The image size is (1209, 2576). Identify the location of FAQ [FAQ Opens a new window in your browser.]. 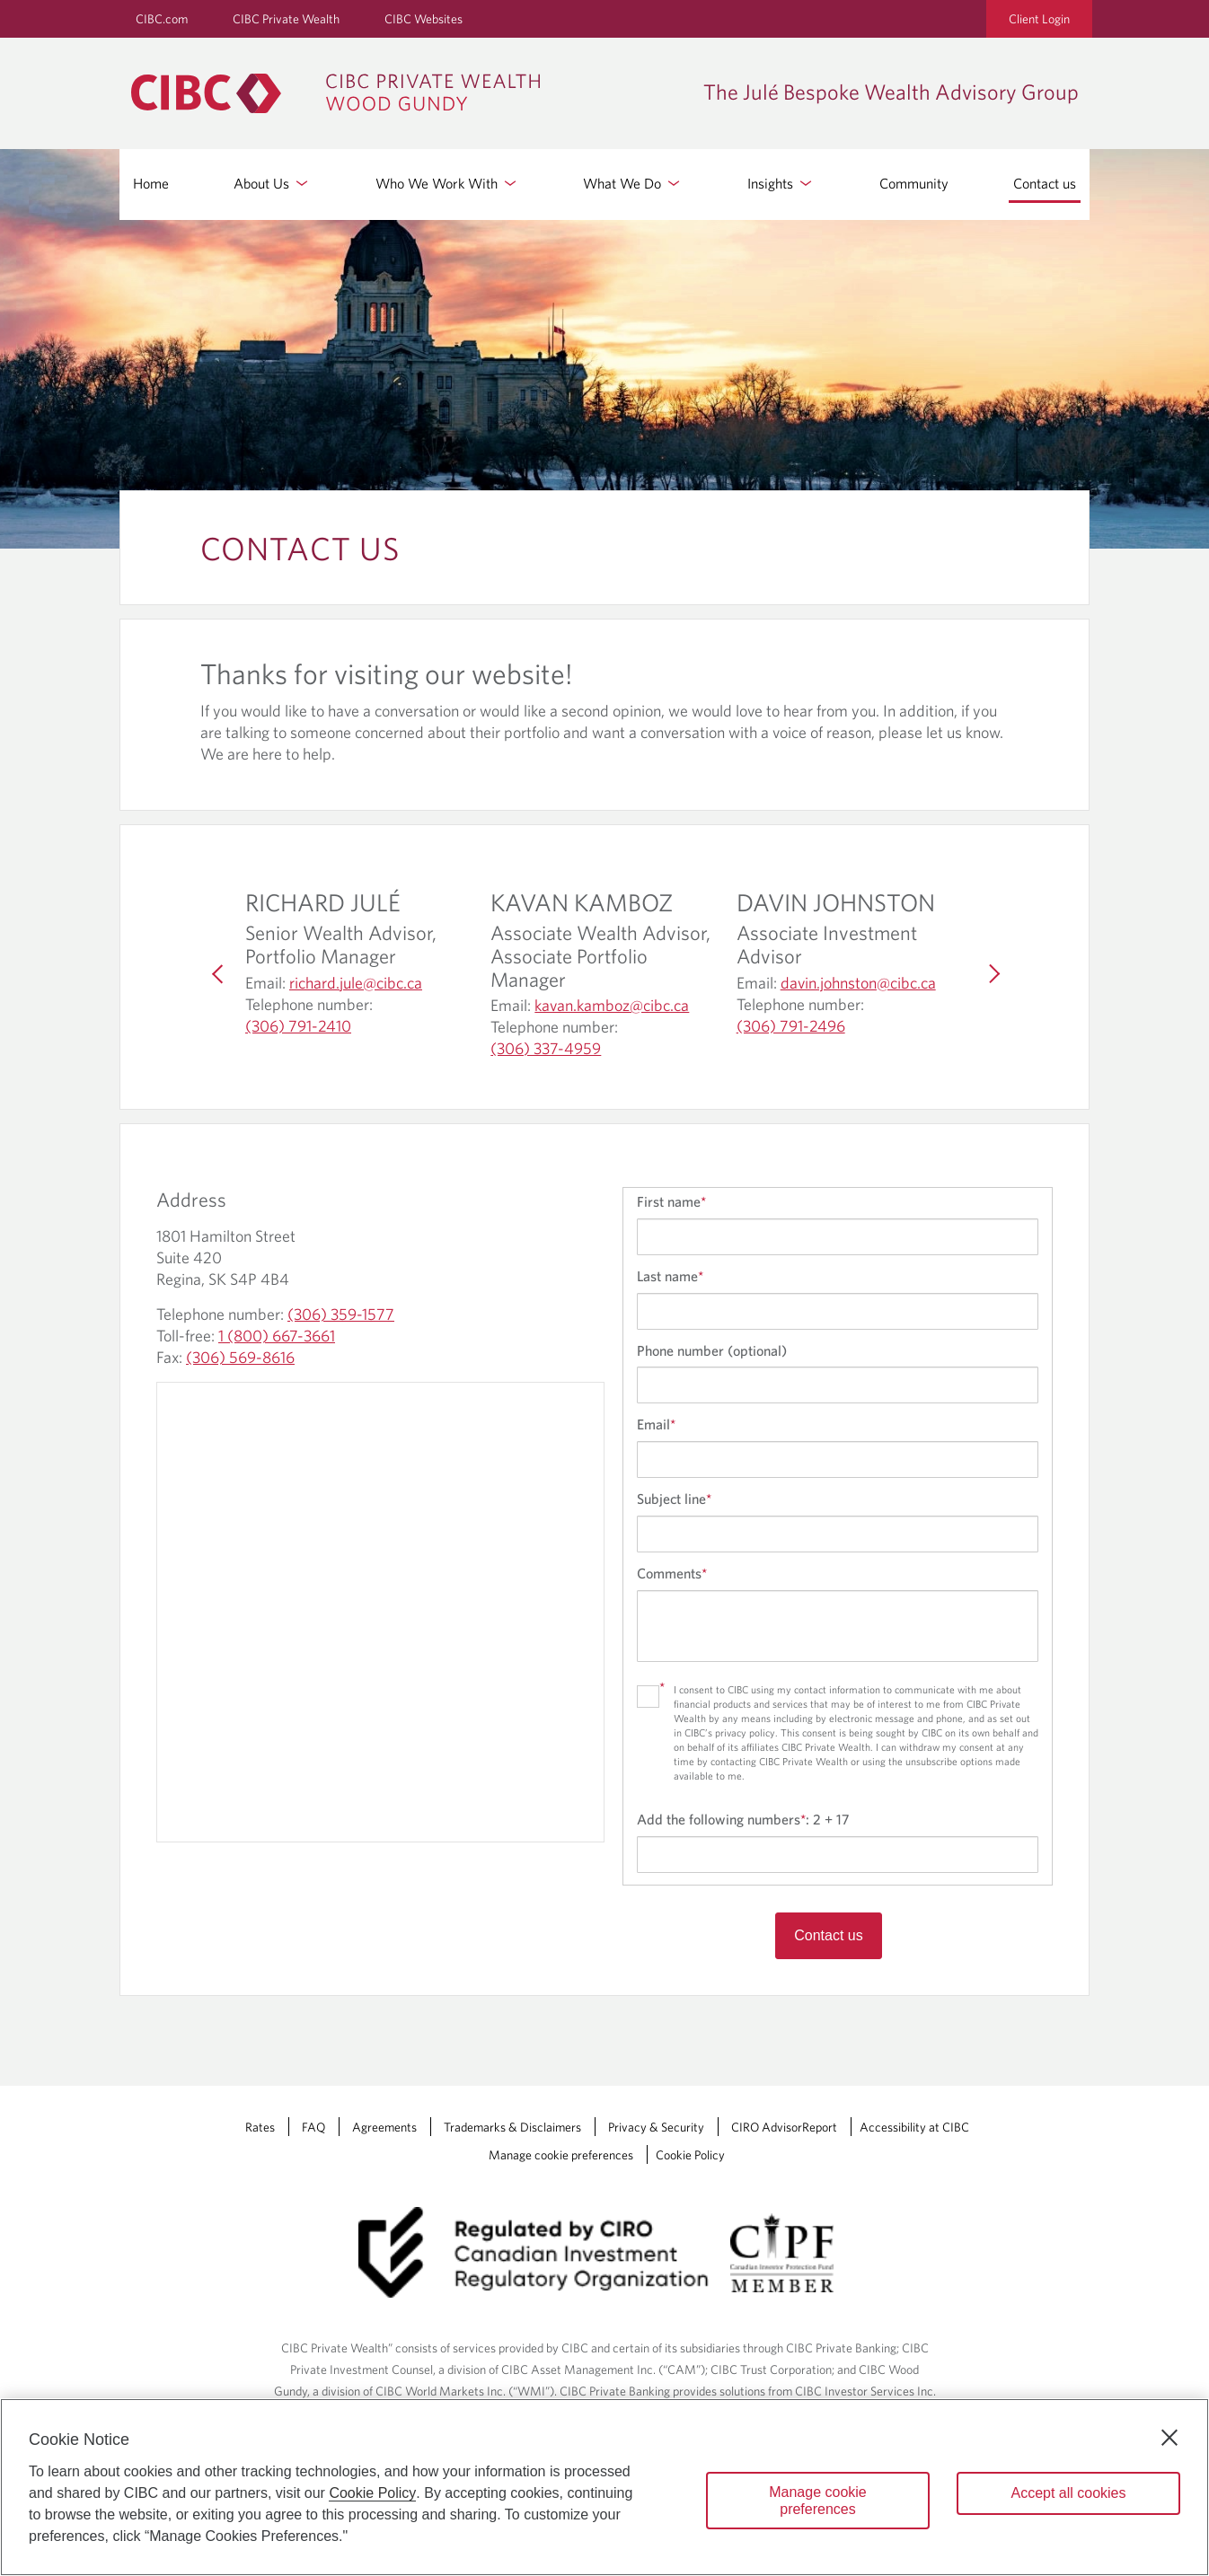
(313, 2127).